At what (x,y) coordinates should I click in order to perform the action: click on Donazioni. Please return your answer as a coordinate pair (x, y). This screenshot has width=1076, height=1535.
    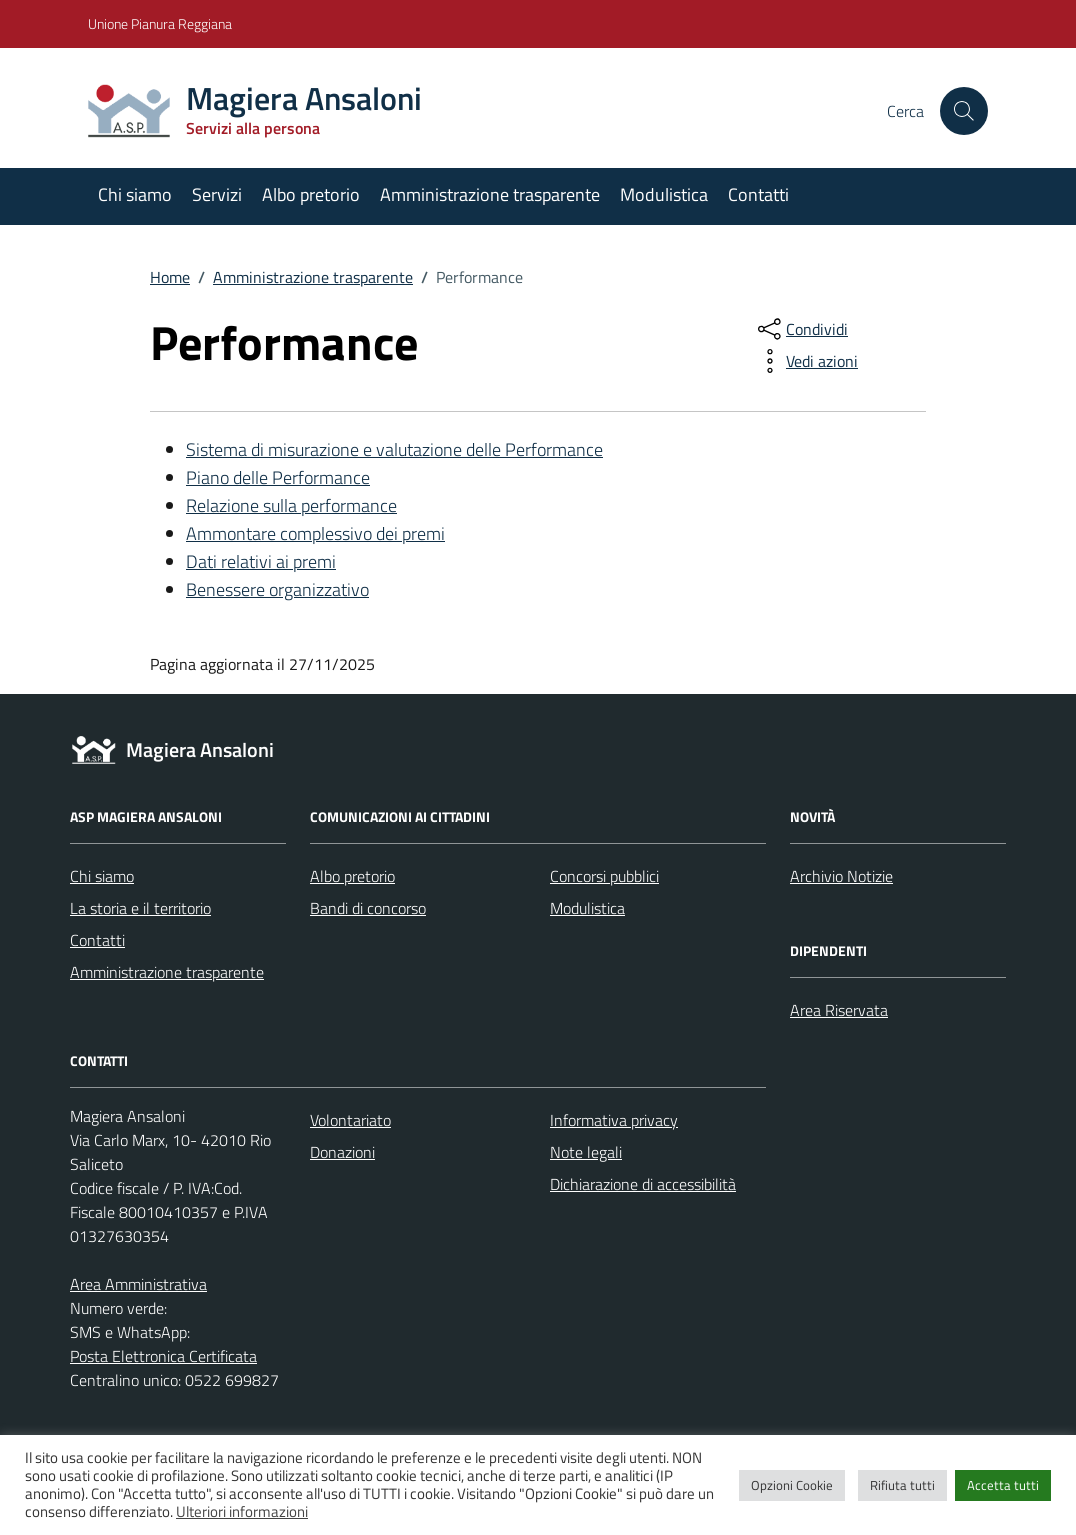
    Looking at the image, I should click on (342, 1152).